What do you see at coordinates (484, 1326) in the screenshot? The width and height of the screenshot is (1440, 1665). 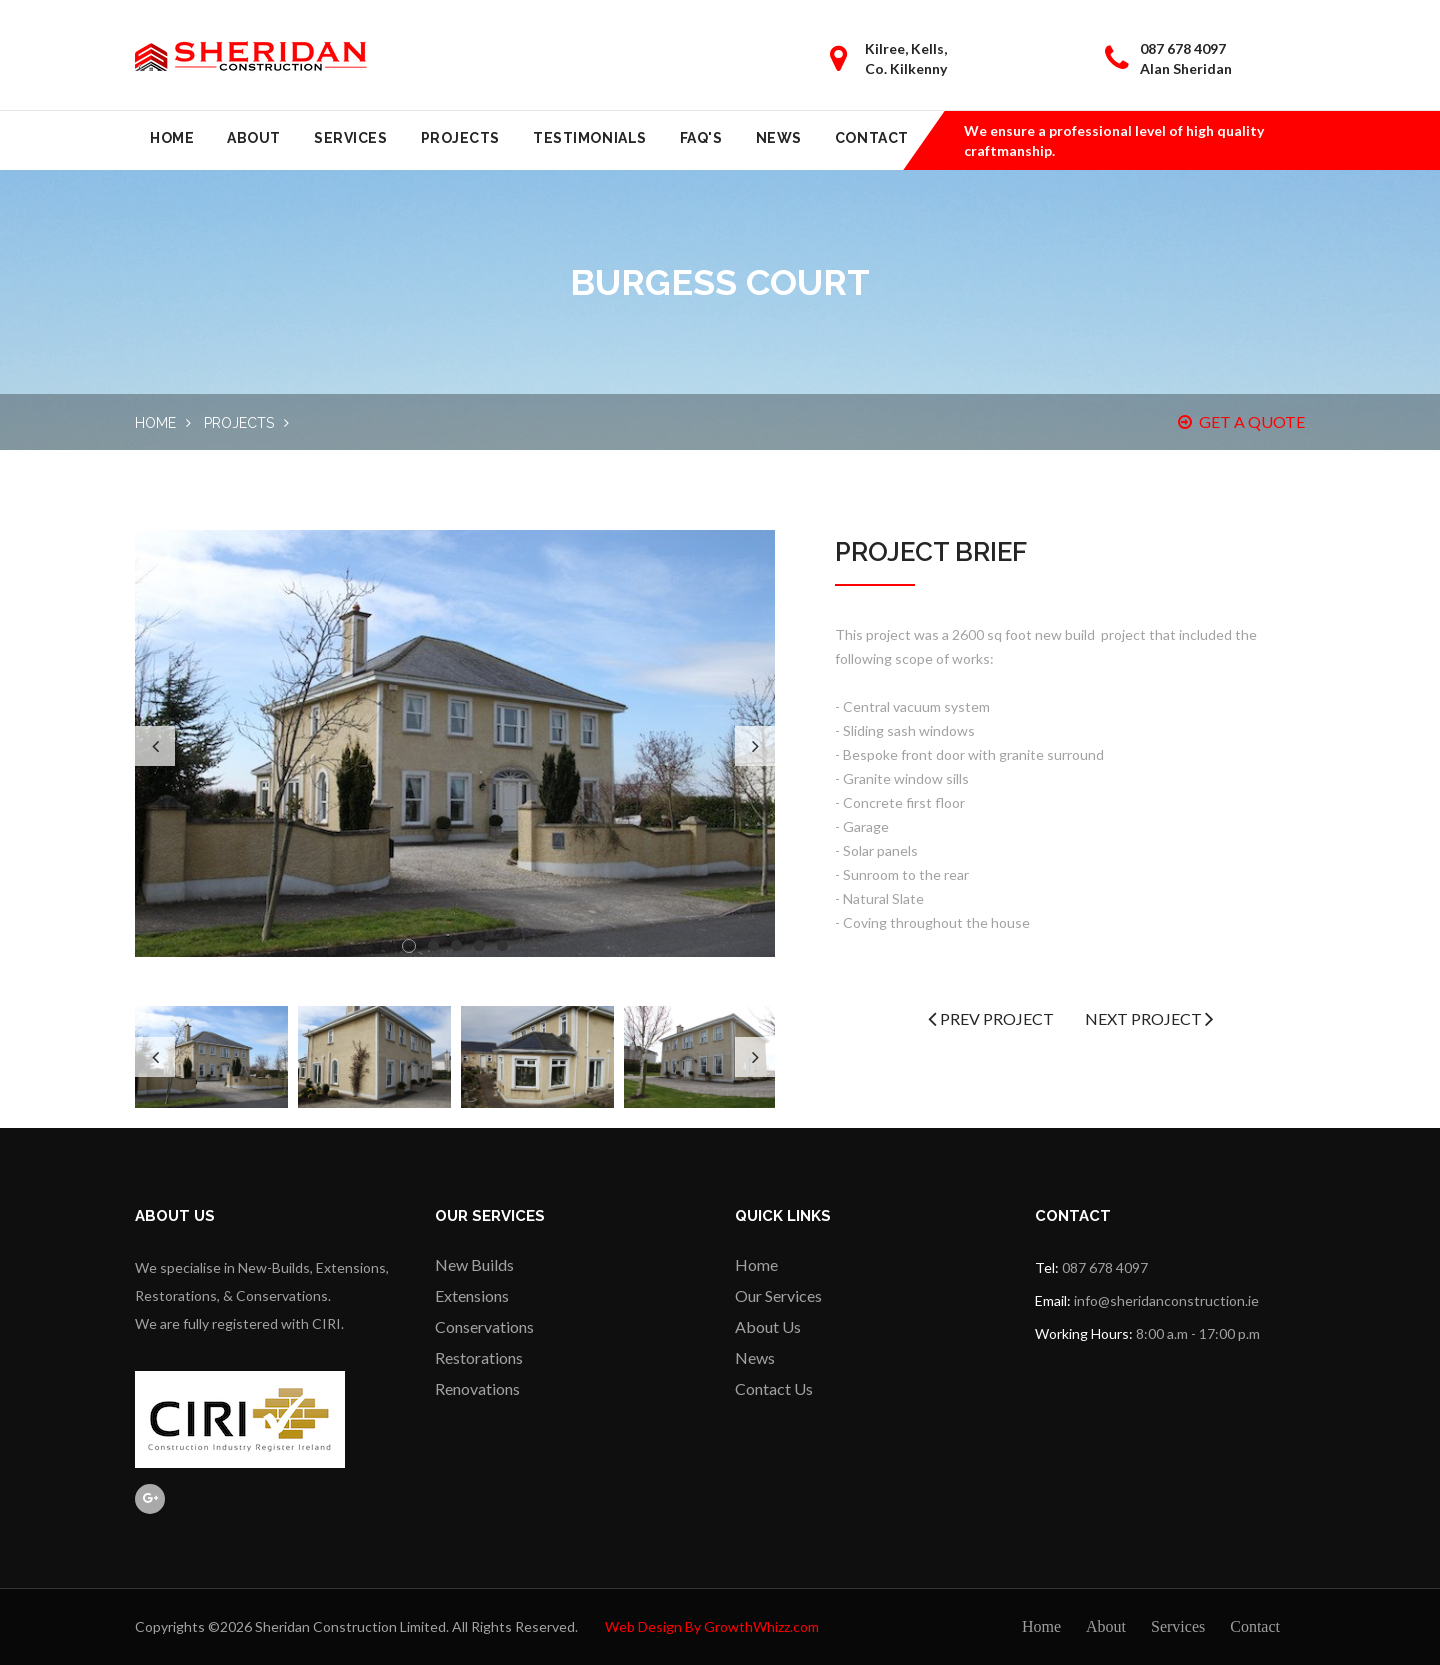 I see `Conservations` at bounding box center [484, 1326].